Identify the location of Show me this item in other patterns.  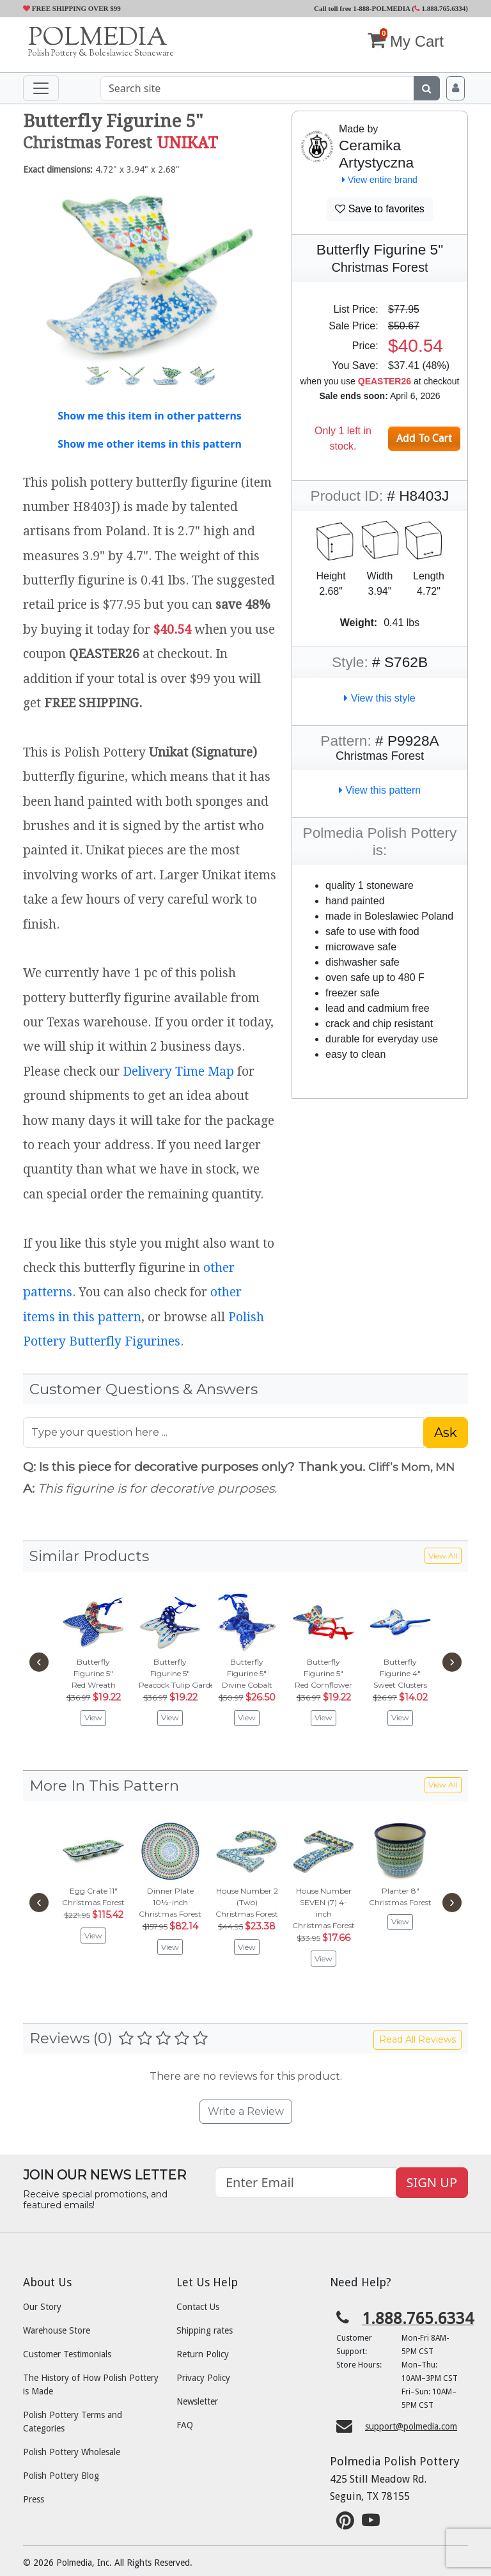
(150, 416).